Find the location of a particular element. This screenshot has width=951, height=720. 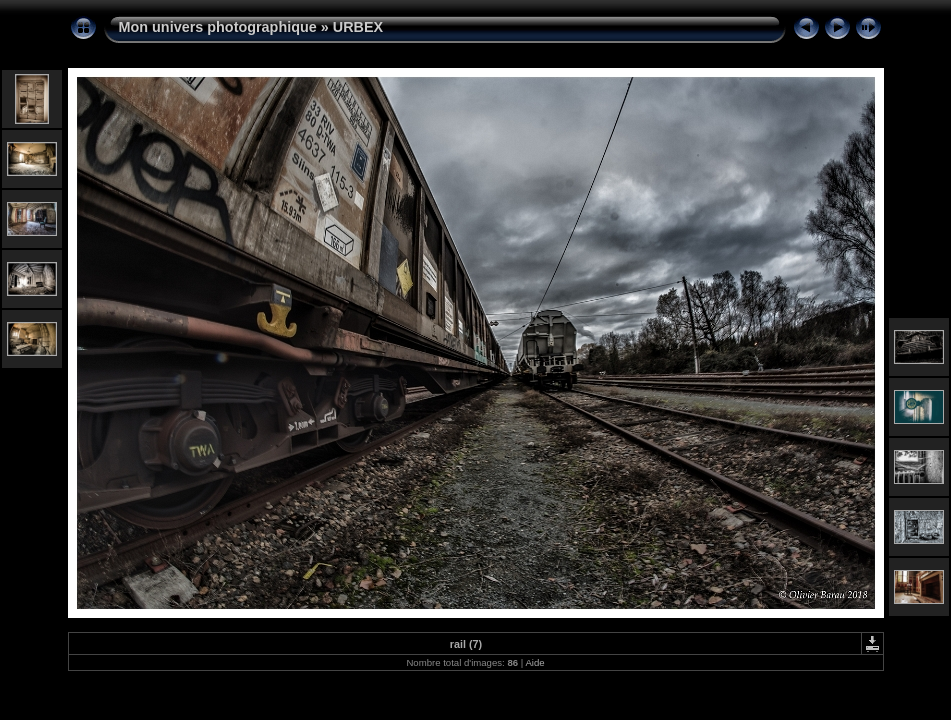

Mon univers photographique is located at coordinates (218, 27).